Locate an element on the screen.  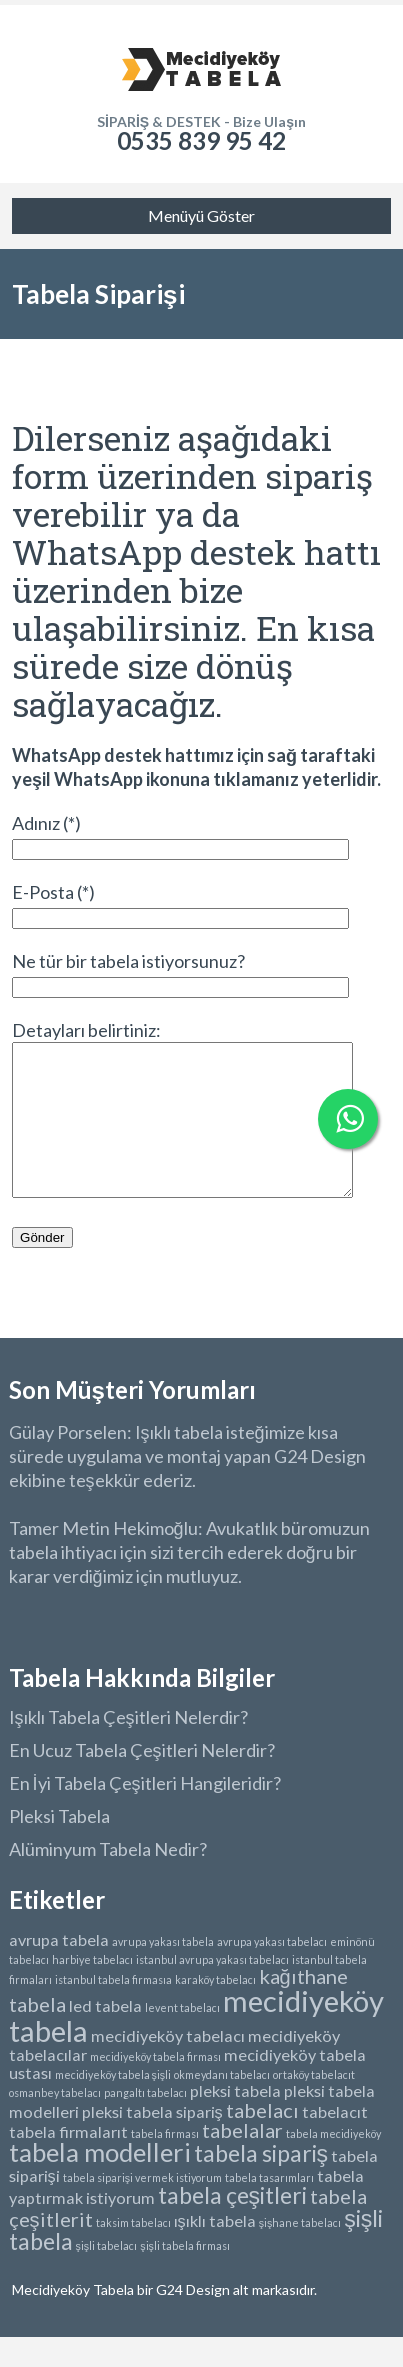
tabelacıt [tabelacıt (2 öge)] is located at coordinates (335, 2141).